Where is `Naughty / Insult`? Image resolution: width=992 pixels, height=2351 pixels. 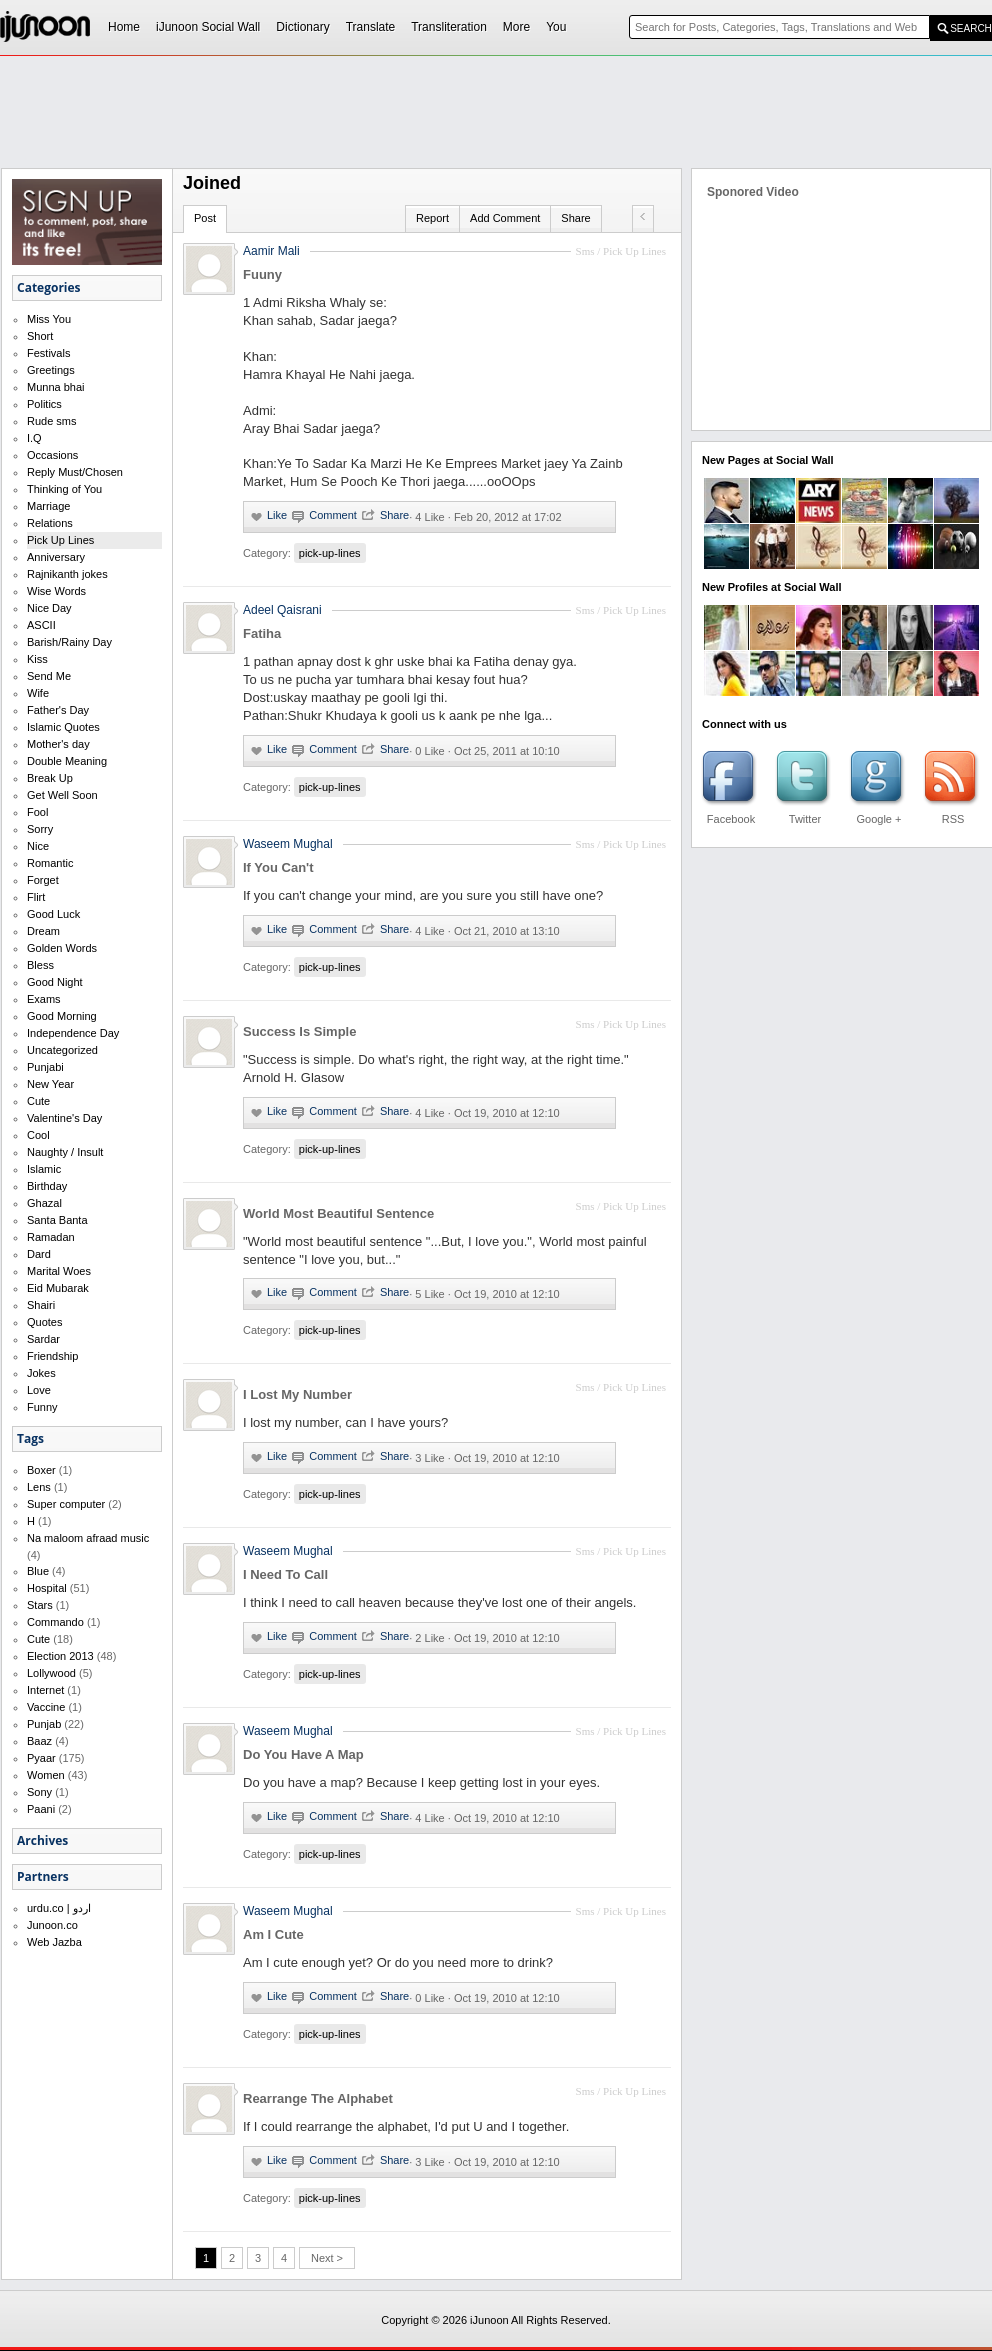
Naughty / Insult is located at coordinates (65, 1152).